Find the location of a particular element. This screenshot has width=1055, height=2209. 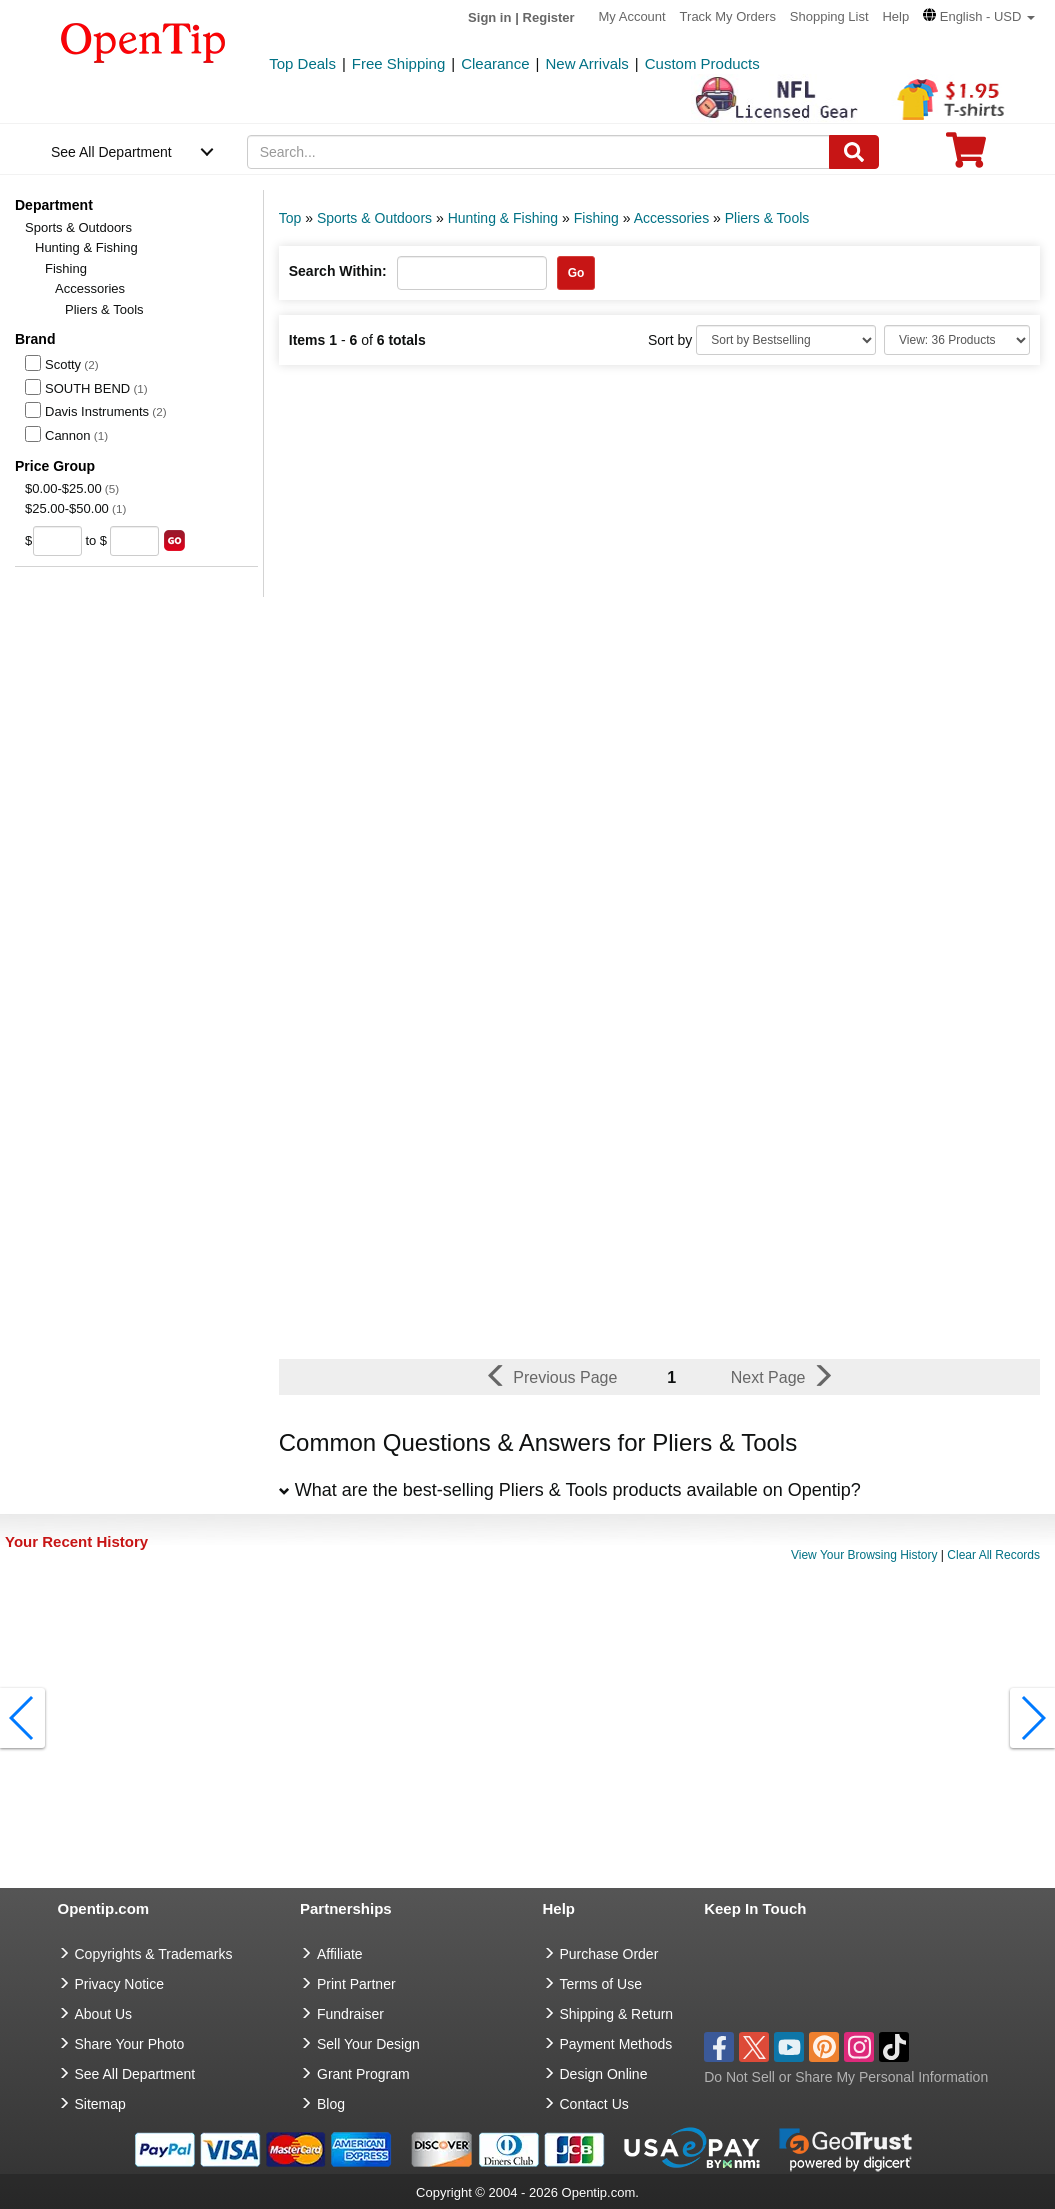

Terms of Use [go to Terms of Use] is located at coordinates (601, 1984).